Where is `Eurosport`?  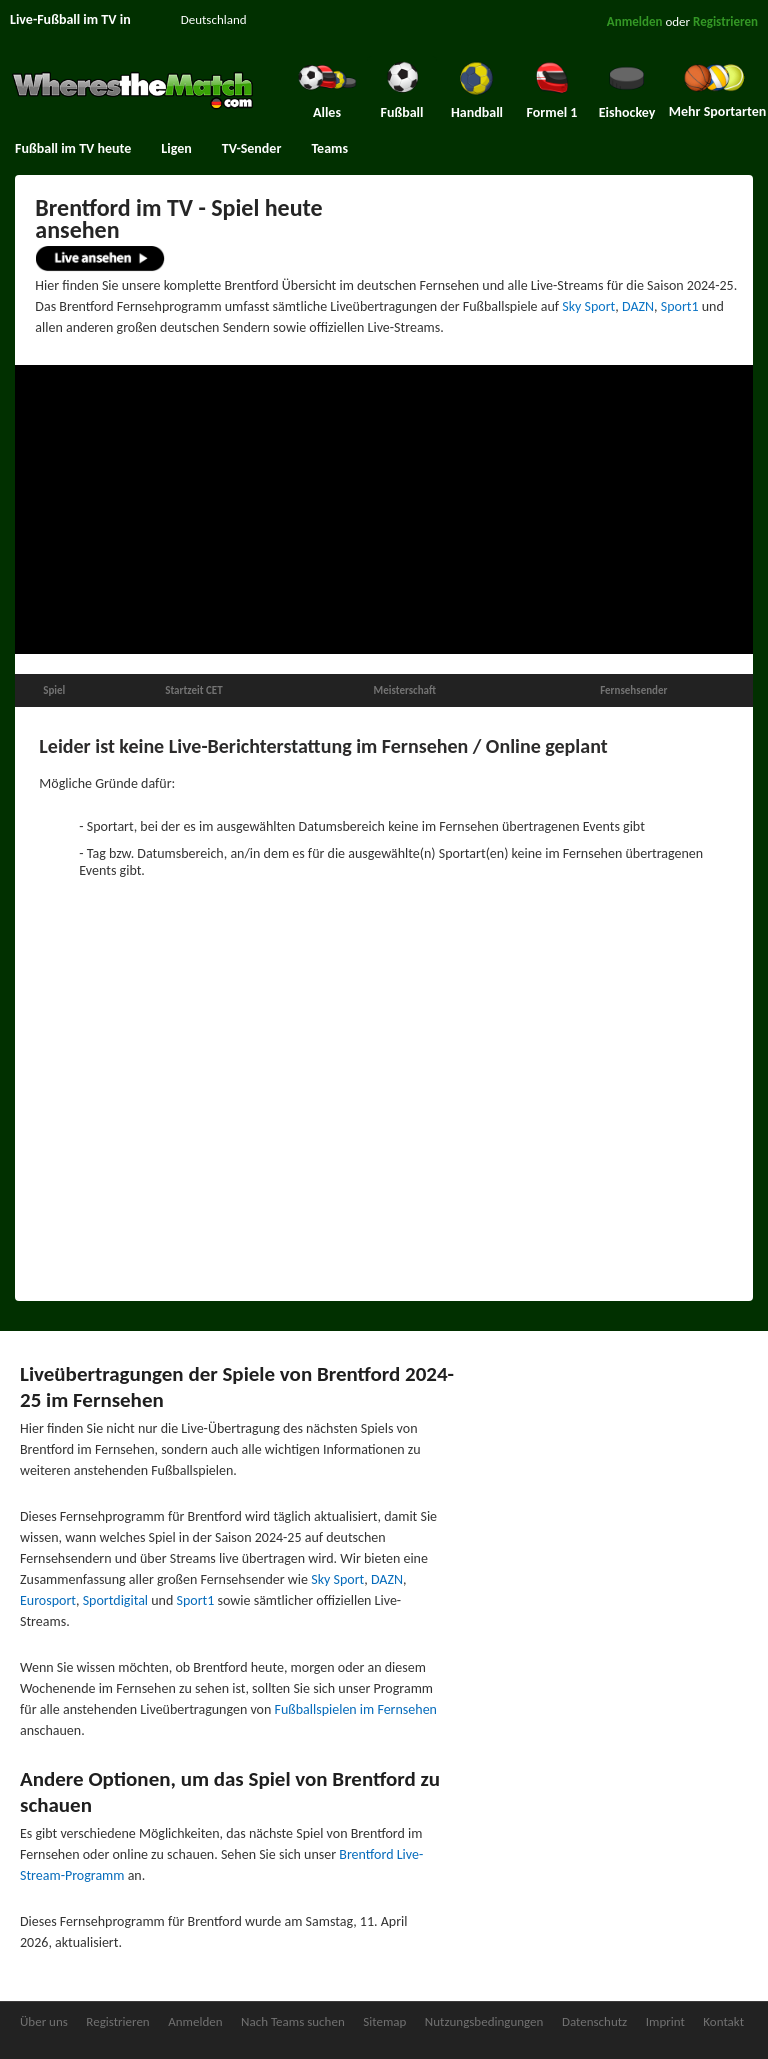
Eurosport is located at coordinates (48, 1600).